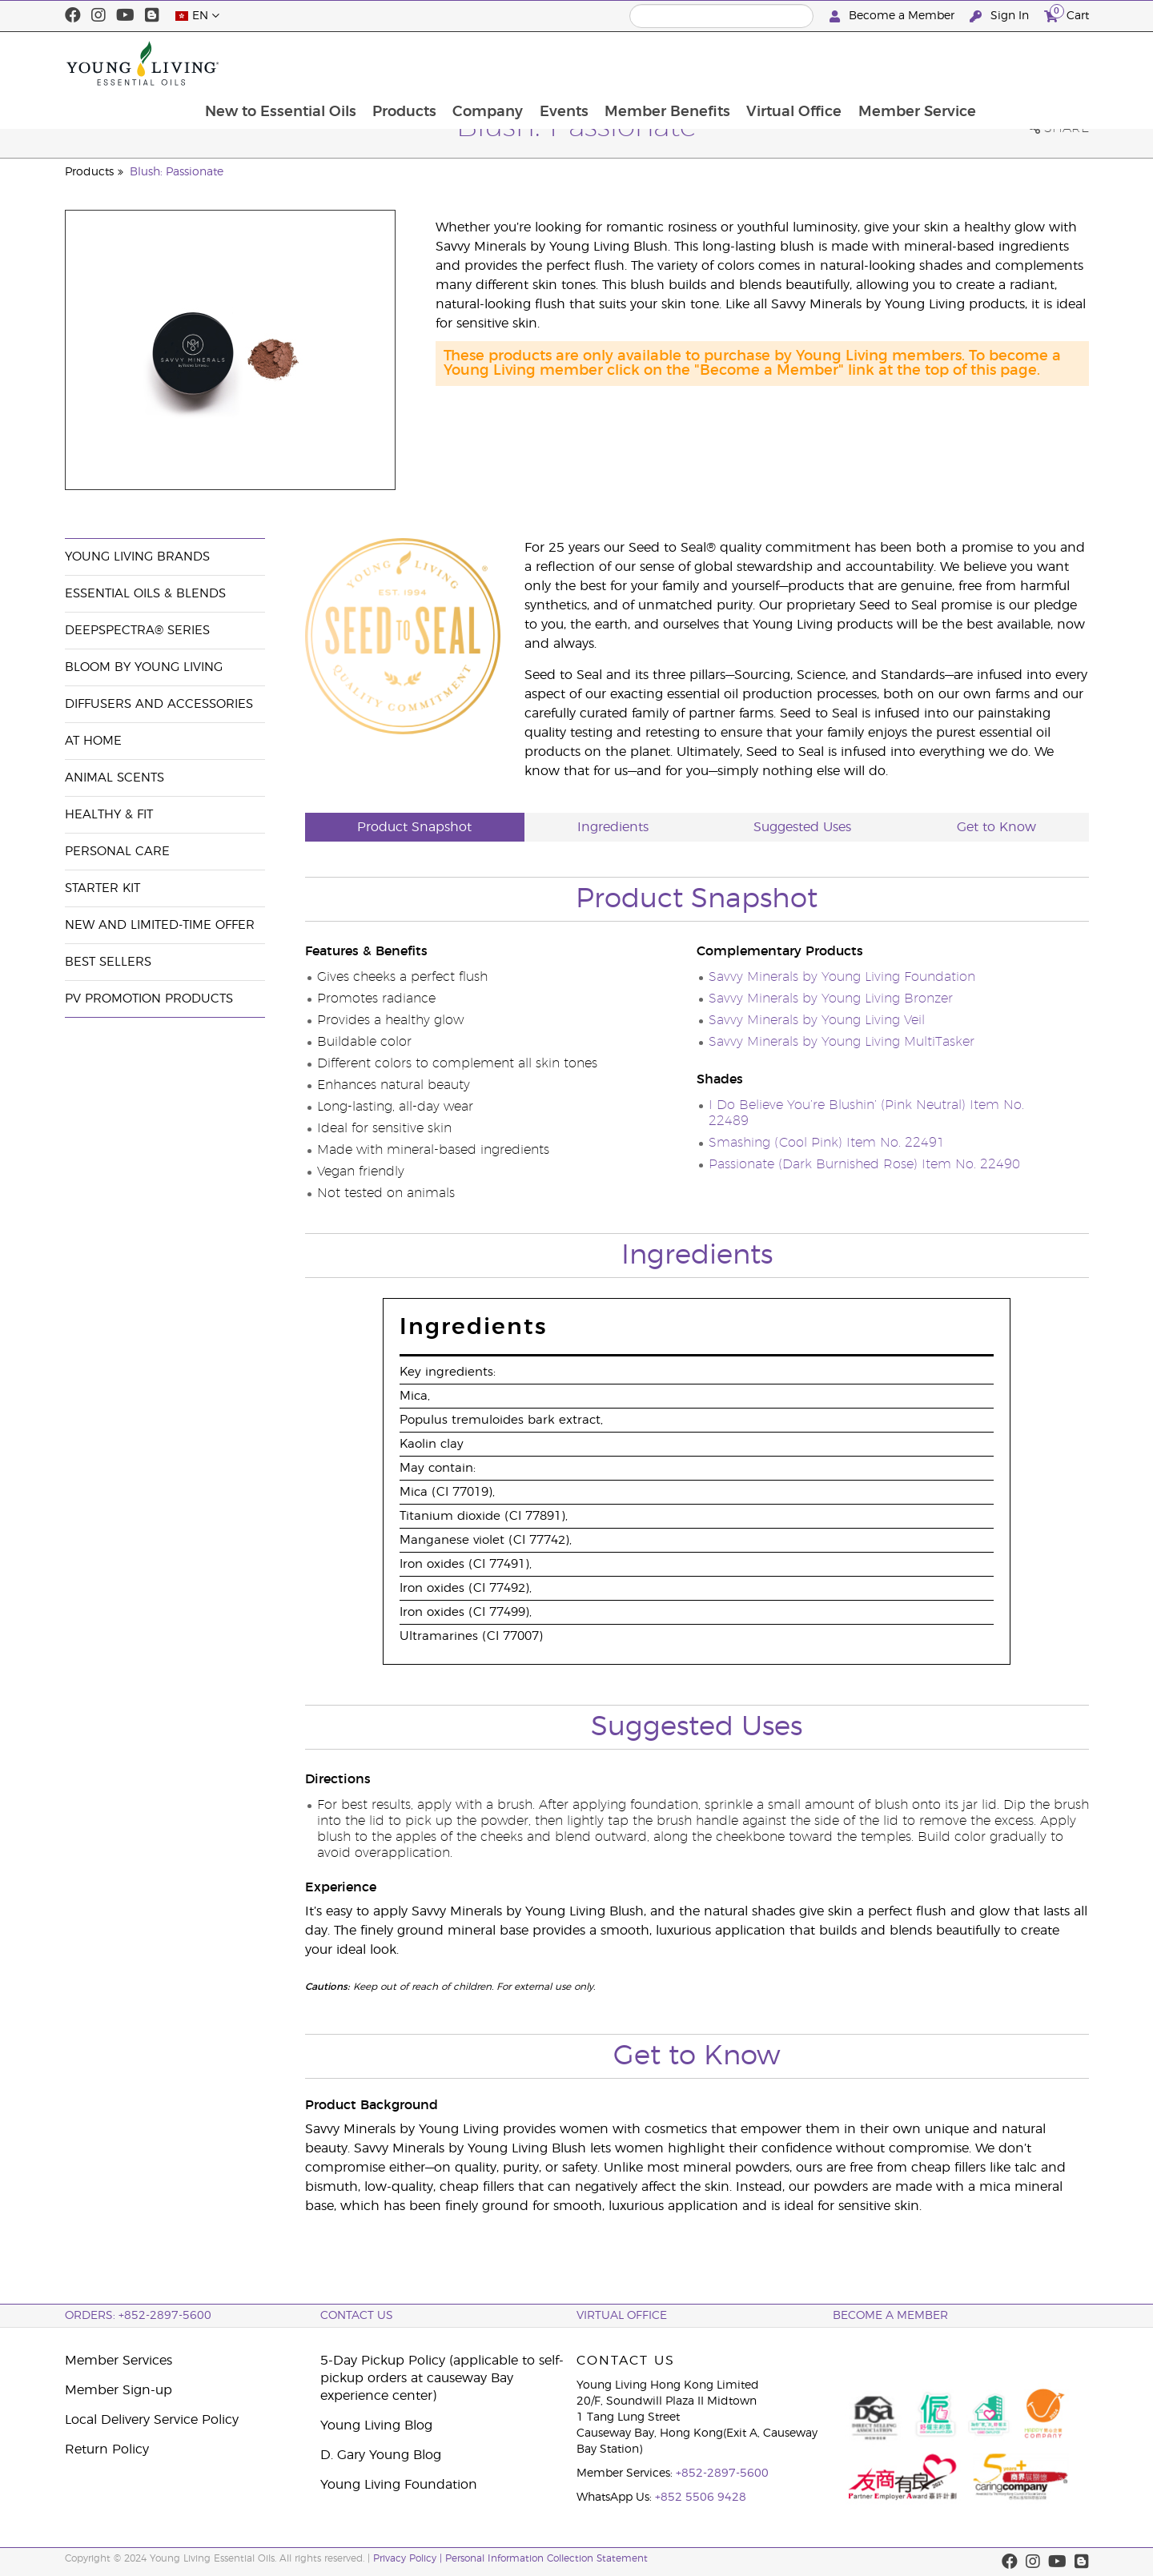 The image size is (1153, 2576). I want to click on Member Services, so click(118, 2360).